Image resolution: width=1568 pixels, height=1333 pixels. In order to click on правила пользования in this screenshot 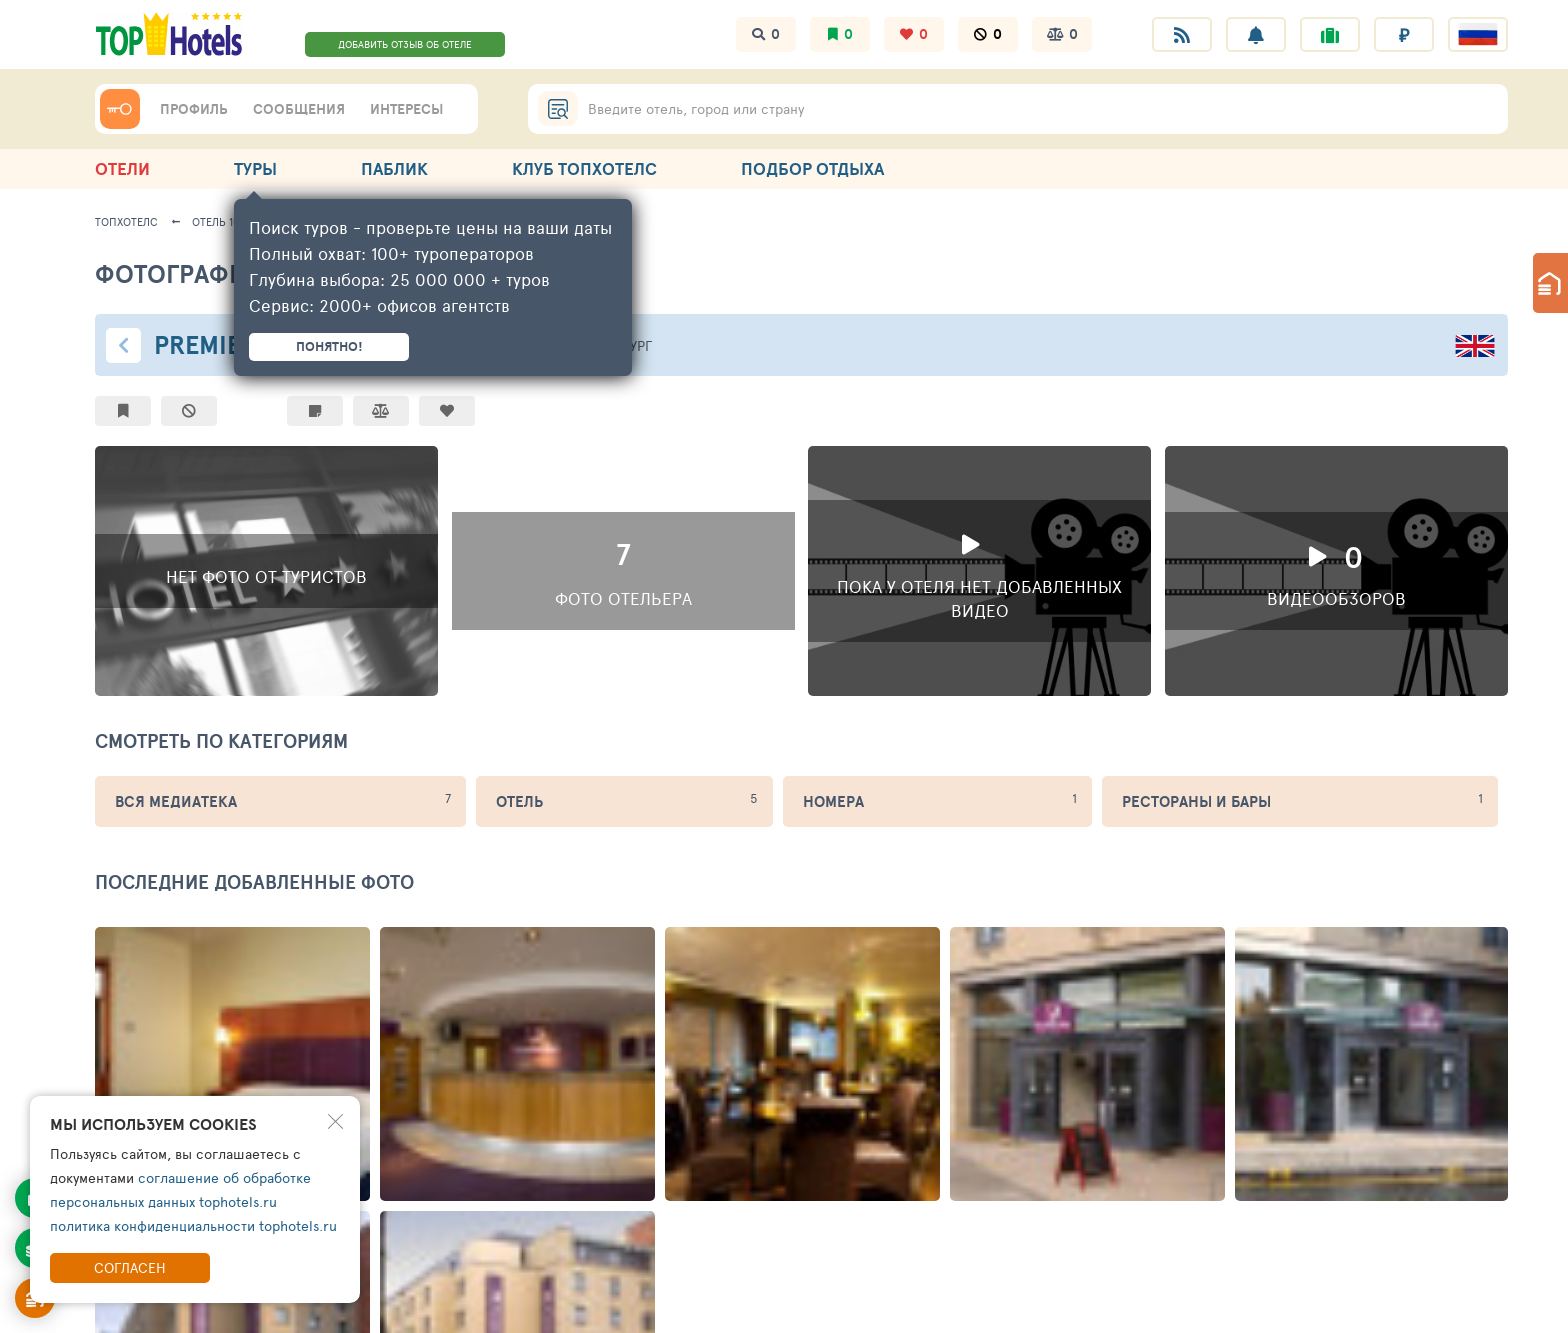, I will do `click(208, 1306)`.